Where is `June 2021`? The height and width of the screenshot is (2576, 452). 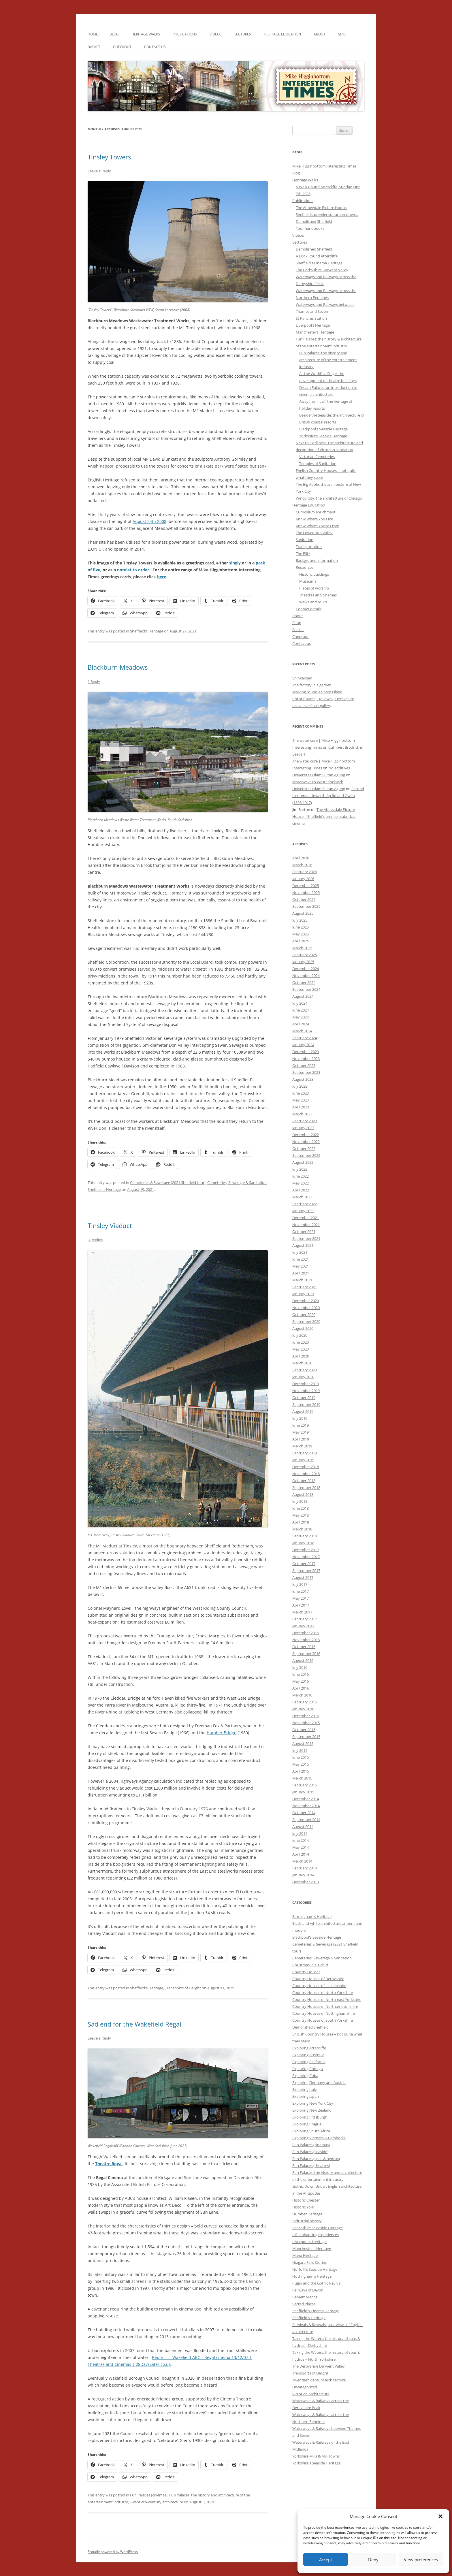
June 2021 is located at coordinates (300, 1259).